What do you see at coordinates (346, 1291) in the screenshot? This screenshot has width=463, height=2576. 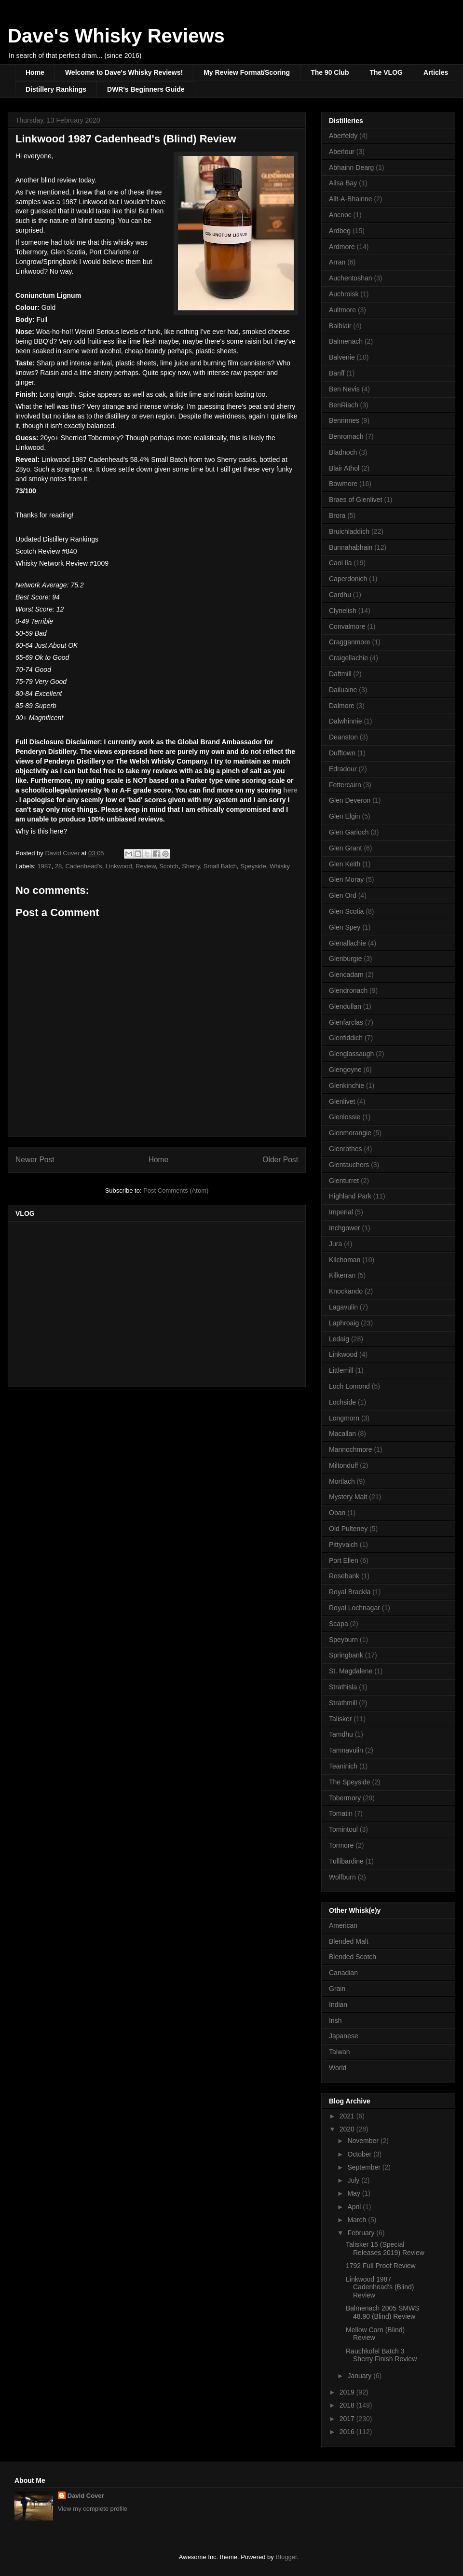 I see `Knockando` at bounding box center [346, 1291].